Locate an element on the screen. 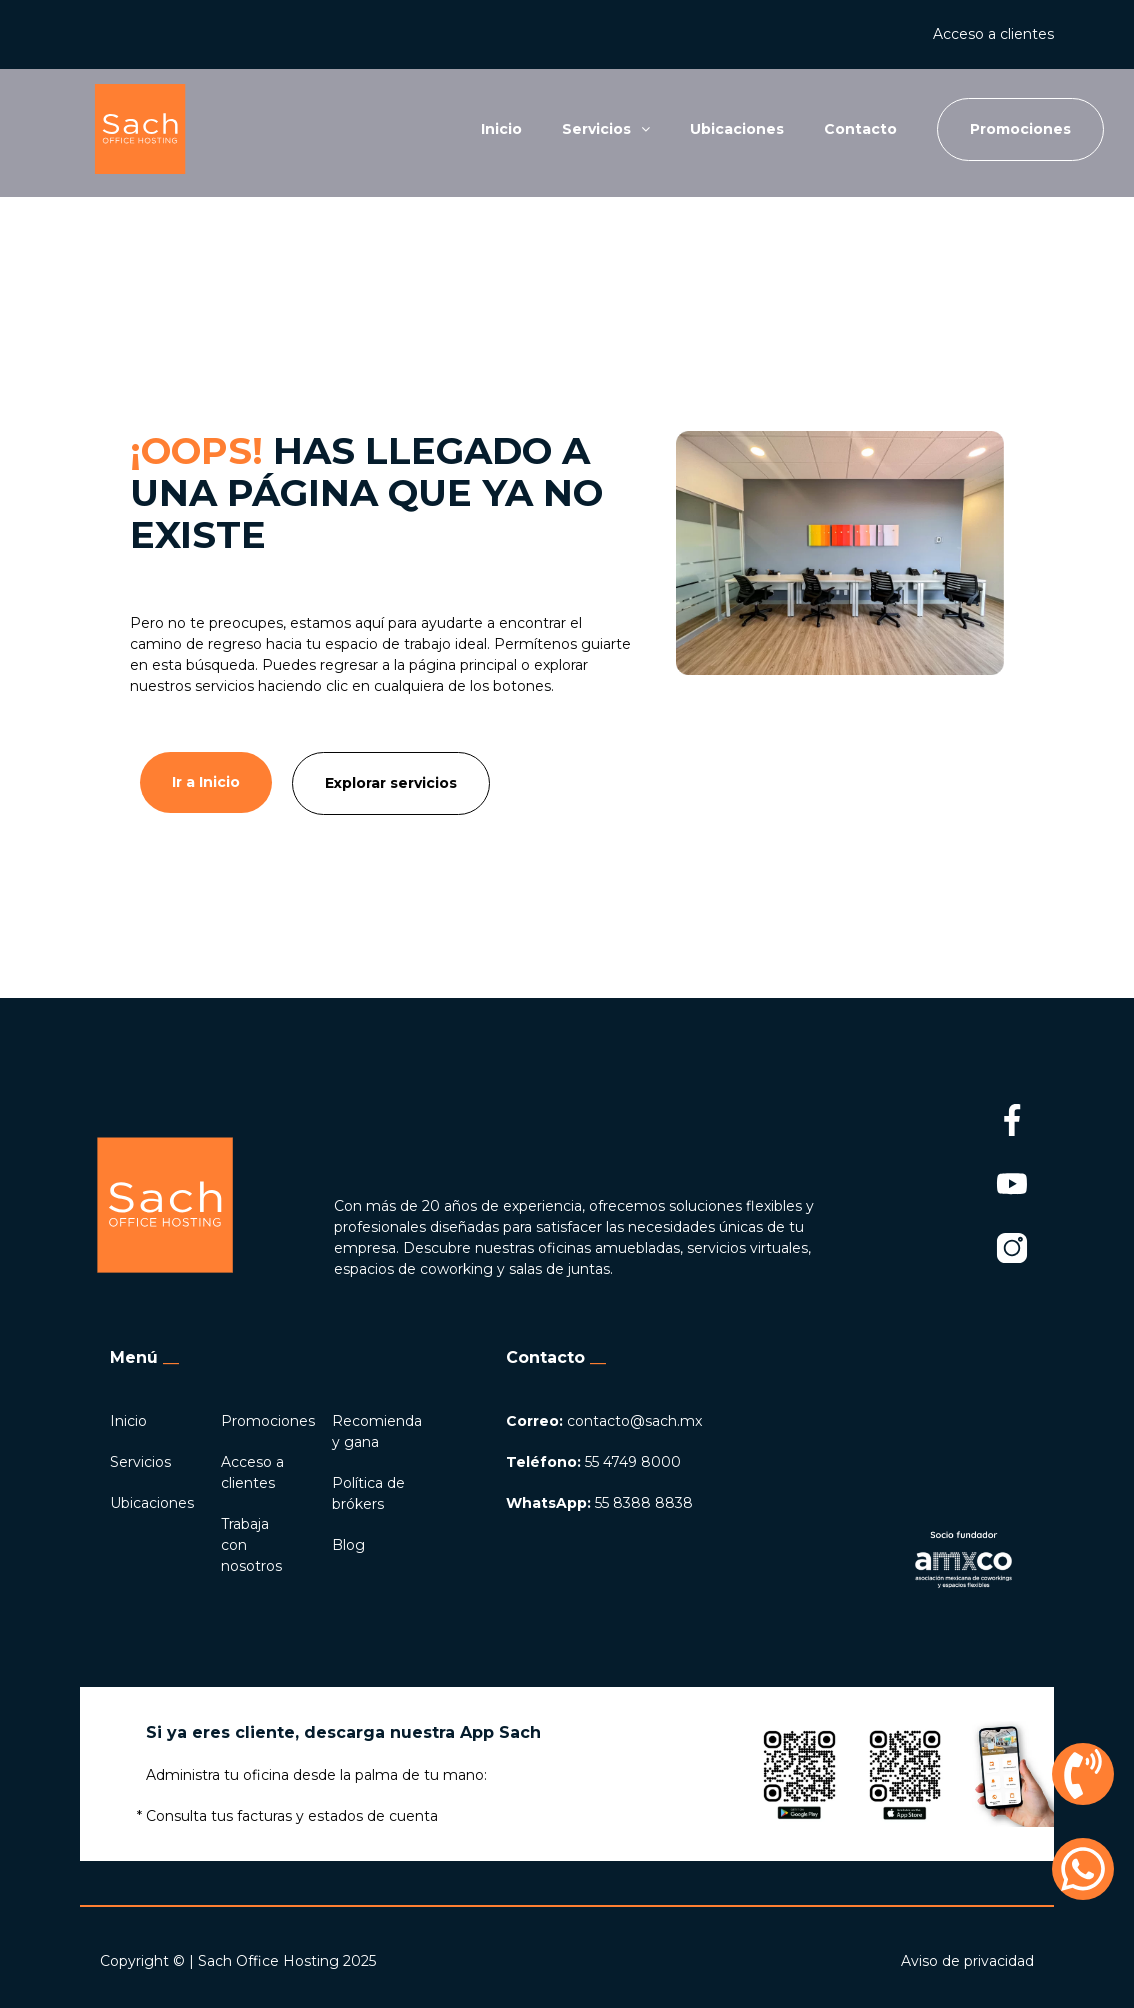 Image resolution: width=1134 pixels, height=2008 pixels. Aviso de privacidad is located at coordinates (967, 1961).